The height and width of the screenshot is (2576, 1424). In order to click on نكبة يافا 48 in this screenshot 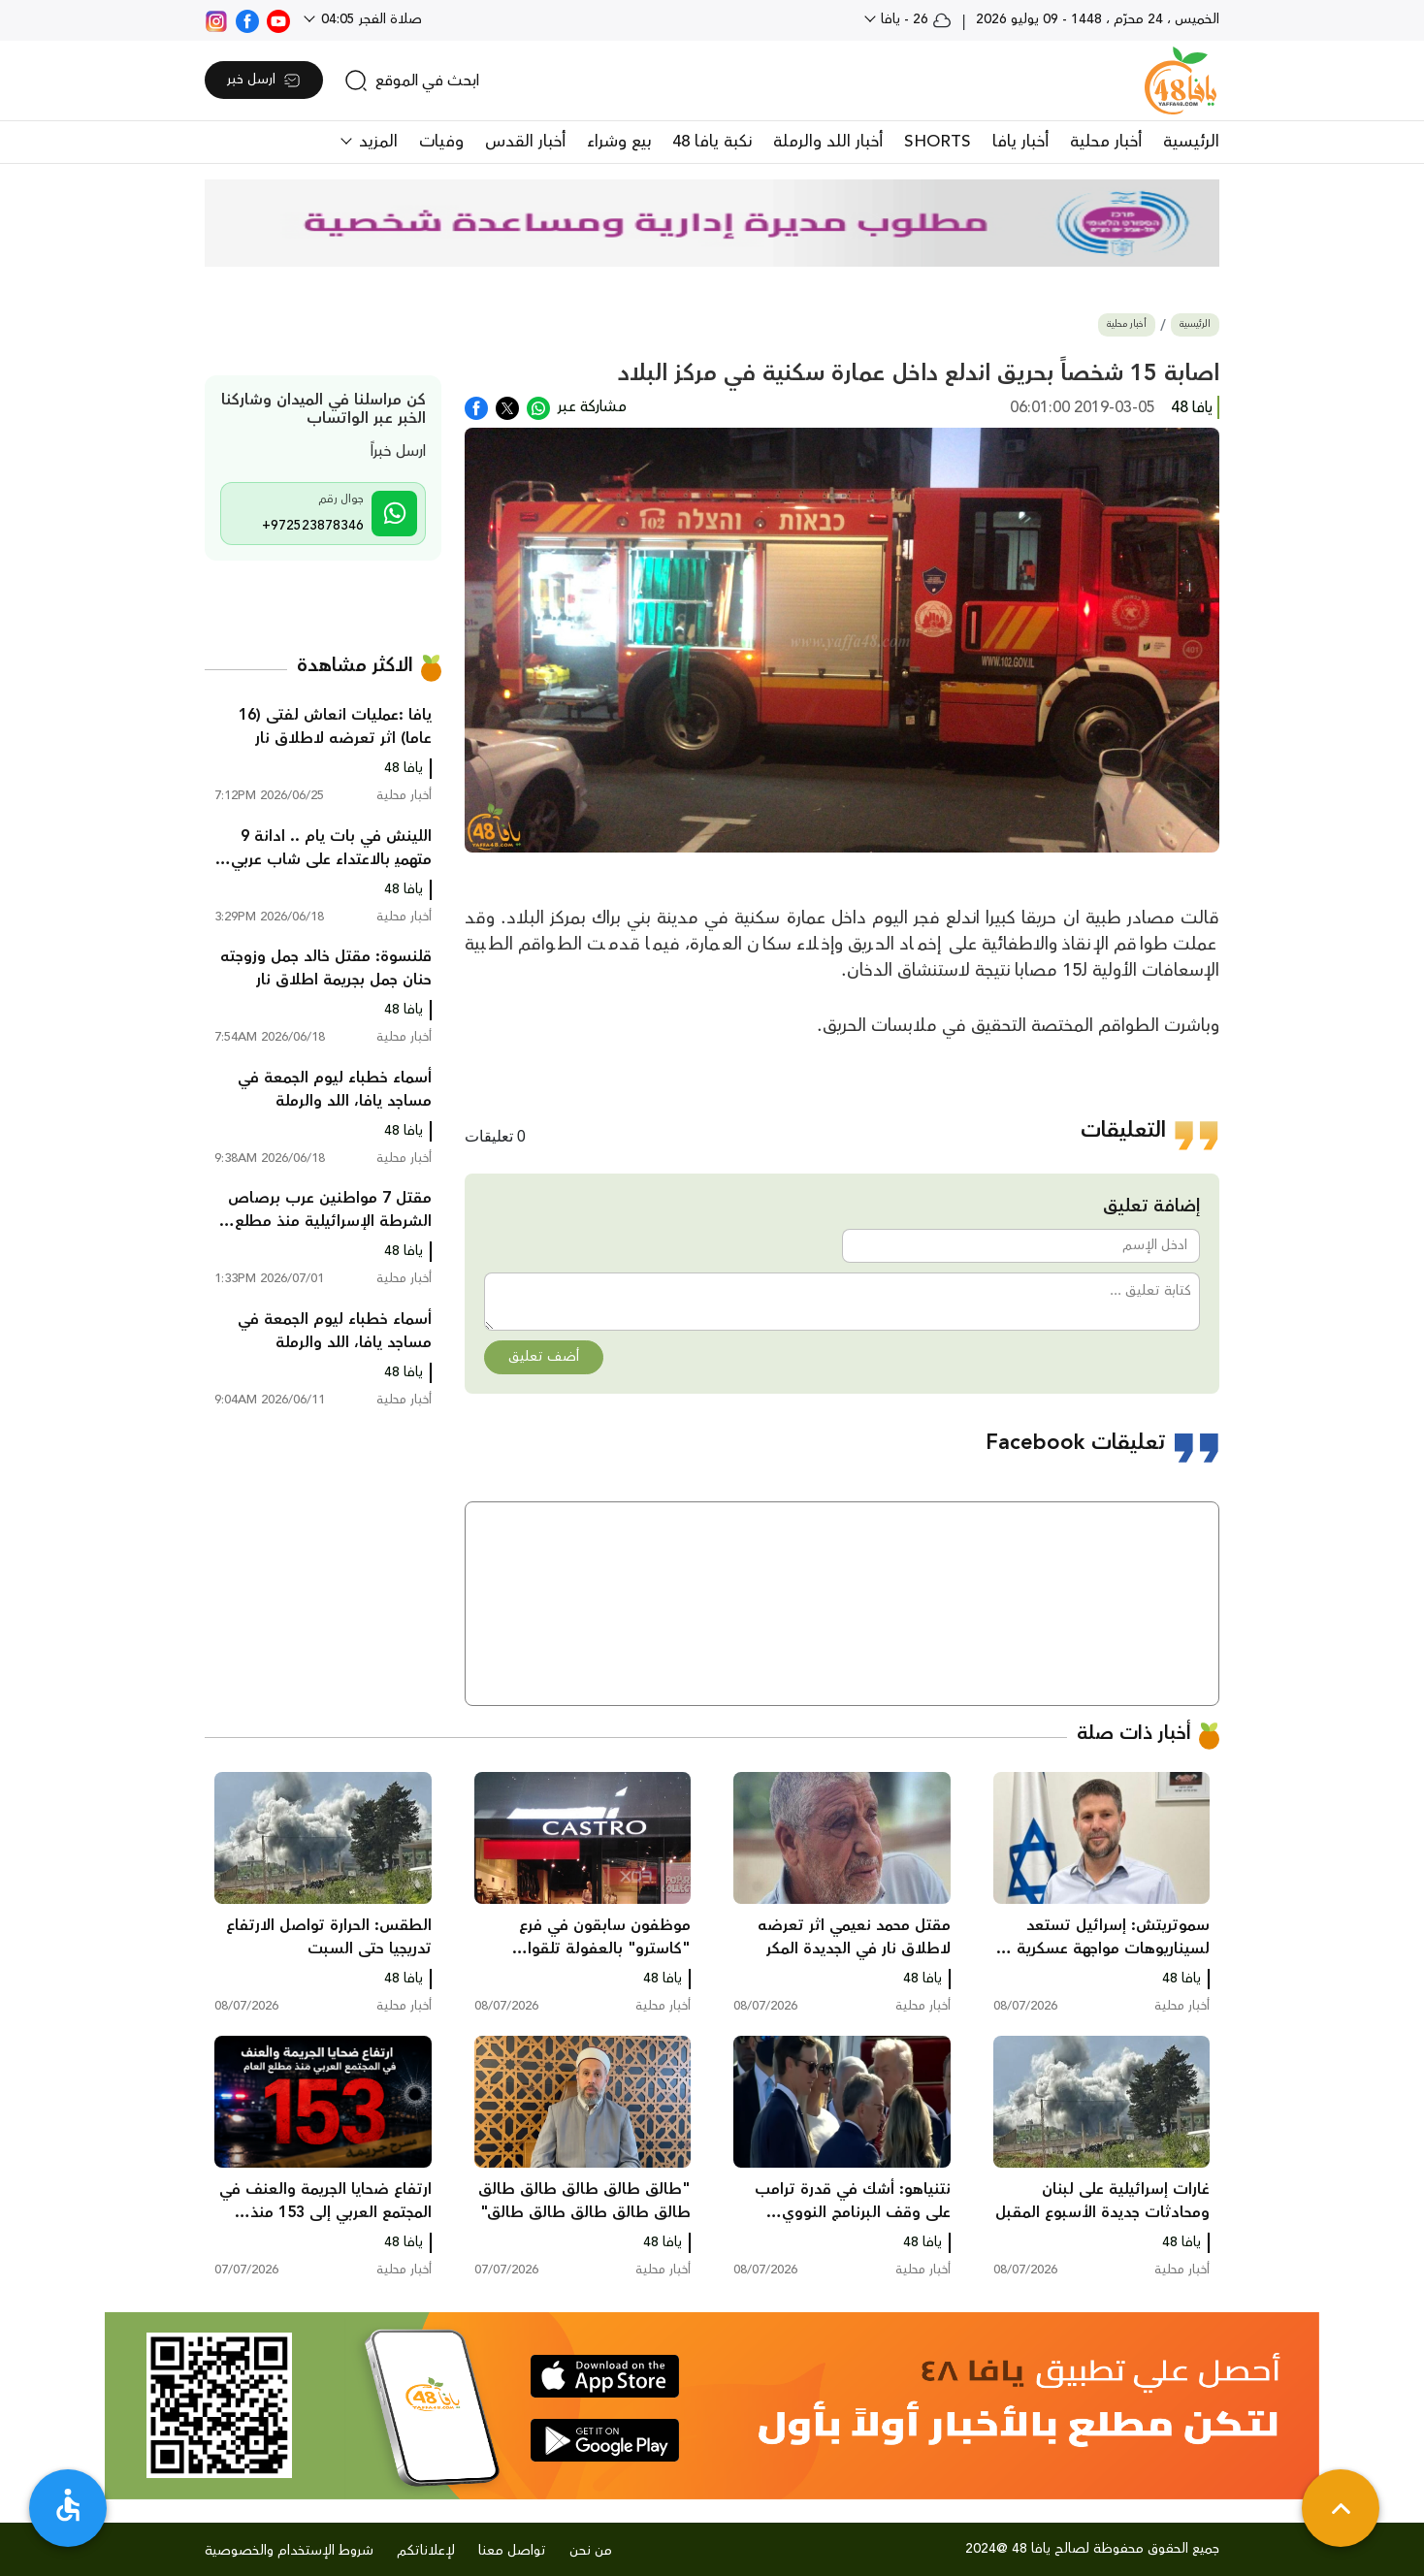, I will do `click(712, 141)`.